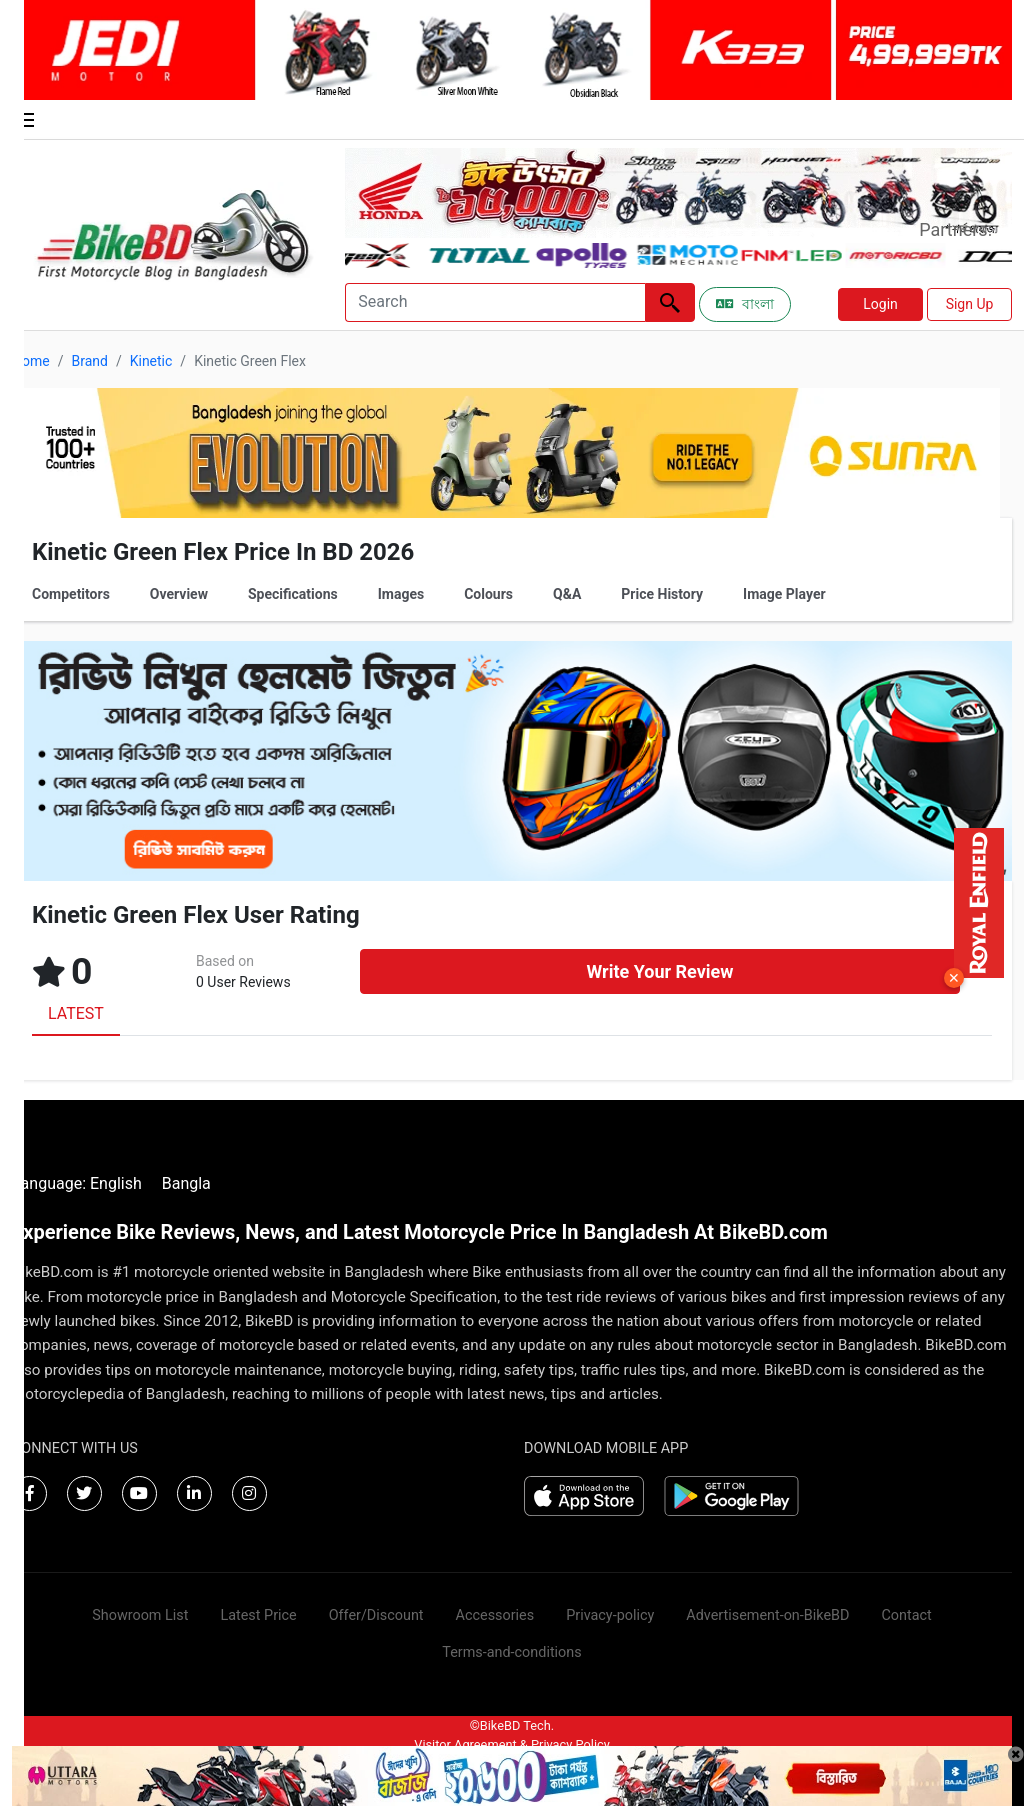  What do you see at coordinates (116, 1183) in the screenshot?
I see `English` at bounding box center [116, 1183].